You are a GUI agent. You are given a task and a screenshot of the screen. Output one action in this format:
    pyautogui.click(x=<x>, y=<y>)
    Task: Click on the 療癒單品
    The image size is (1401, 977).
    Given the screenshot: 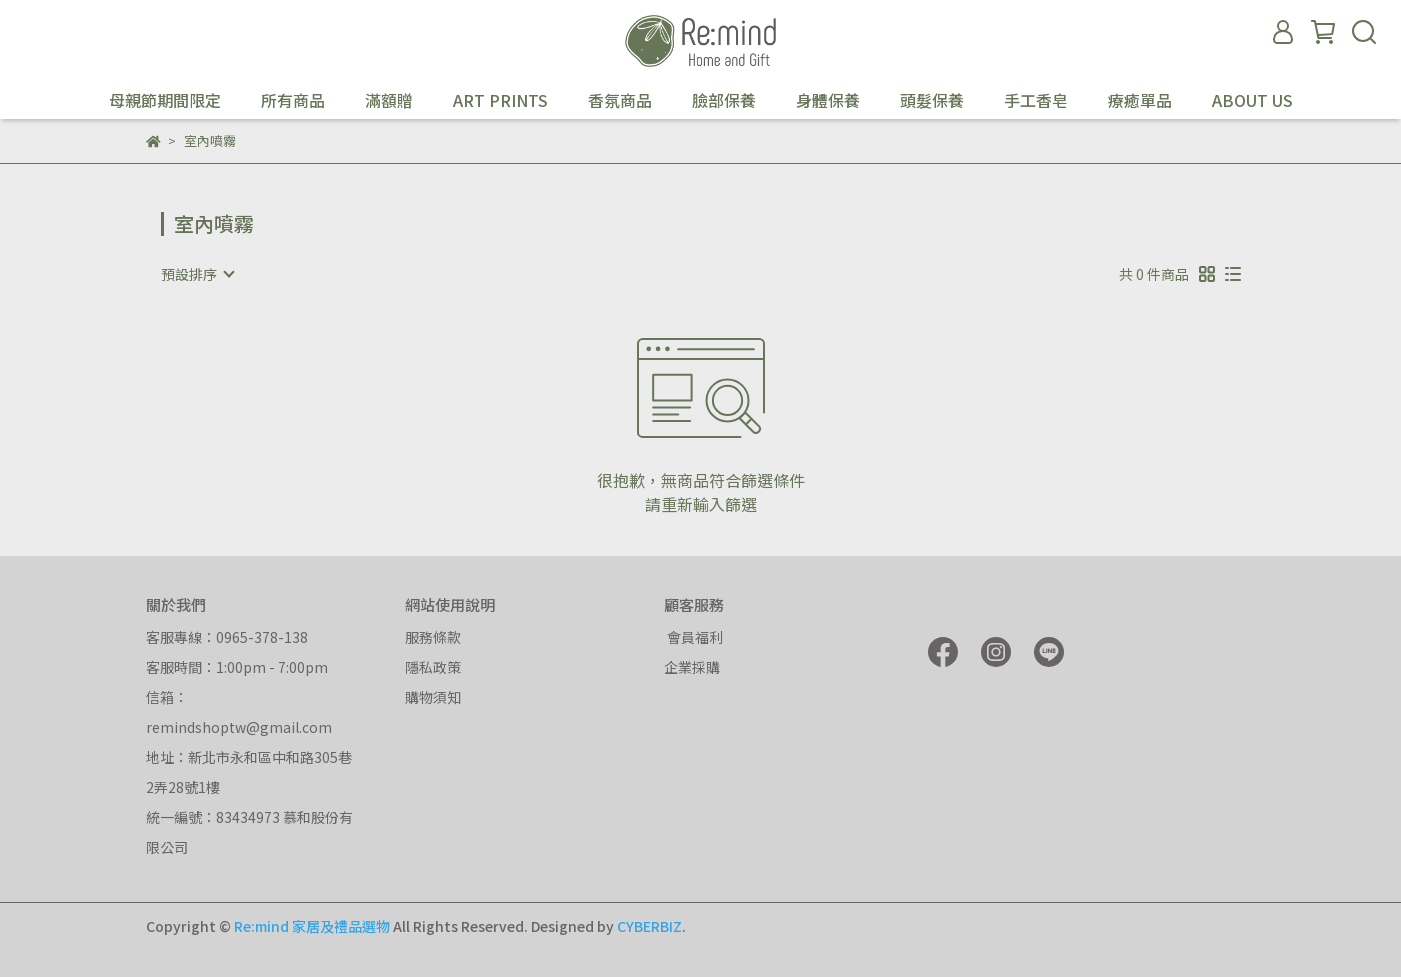 What is the action you would take?
    pyautogui.click(x=1140, y=100)
    